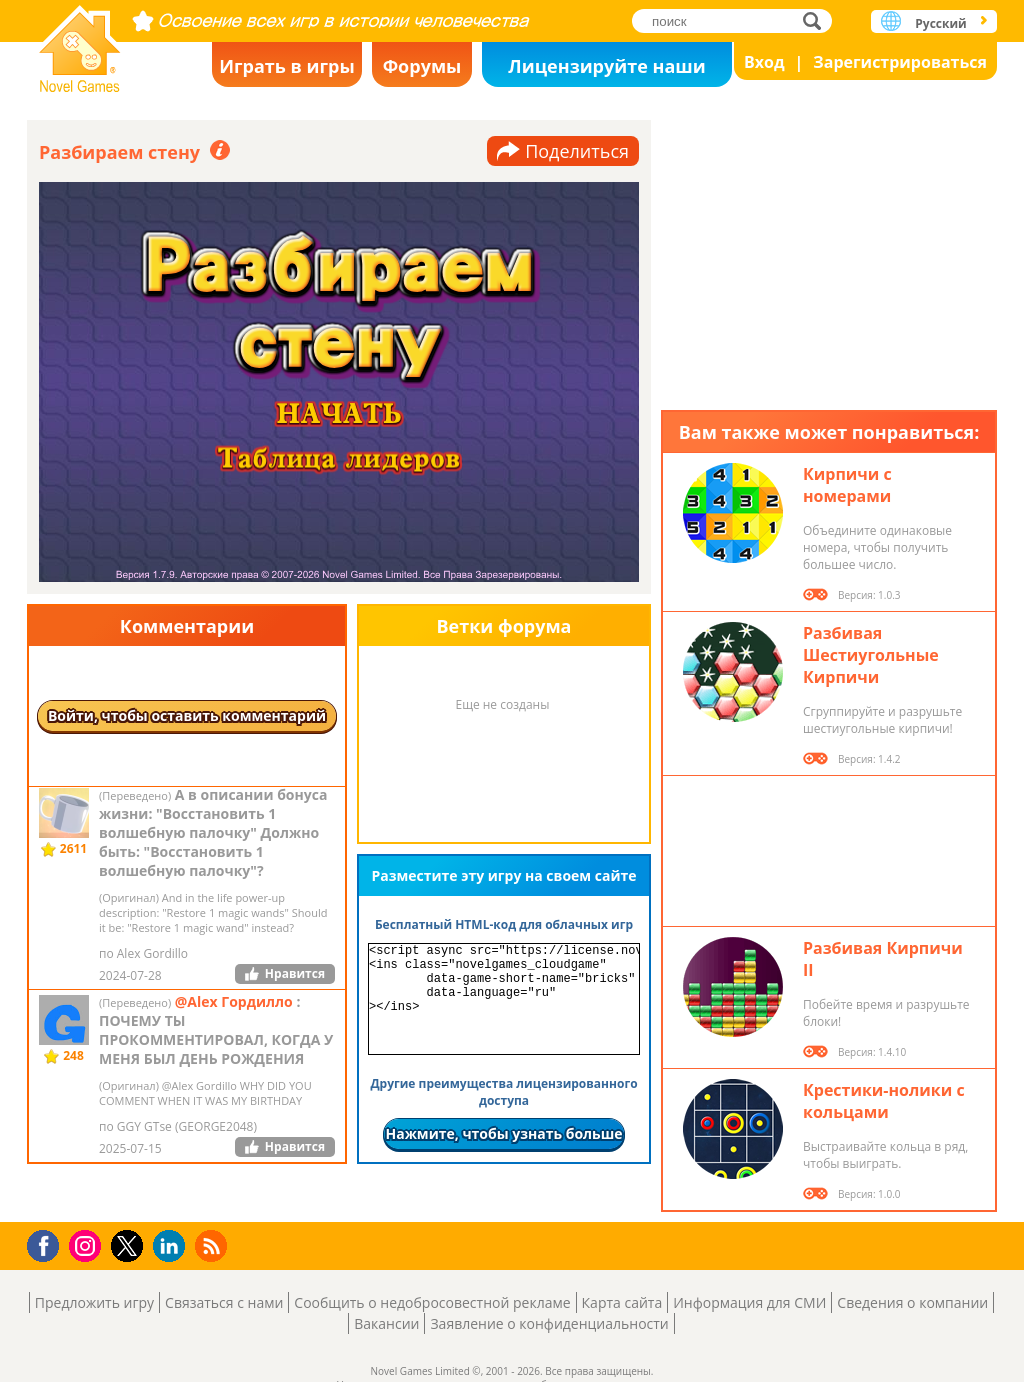  What do you see at coordinates (48, 1243) in the screenshot?
I see `Facebook` at bounding box center [48, 1243].